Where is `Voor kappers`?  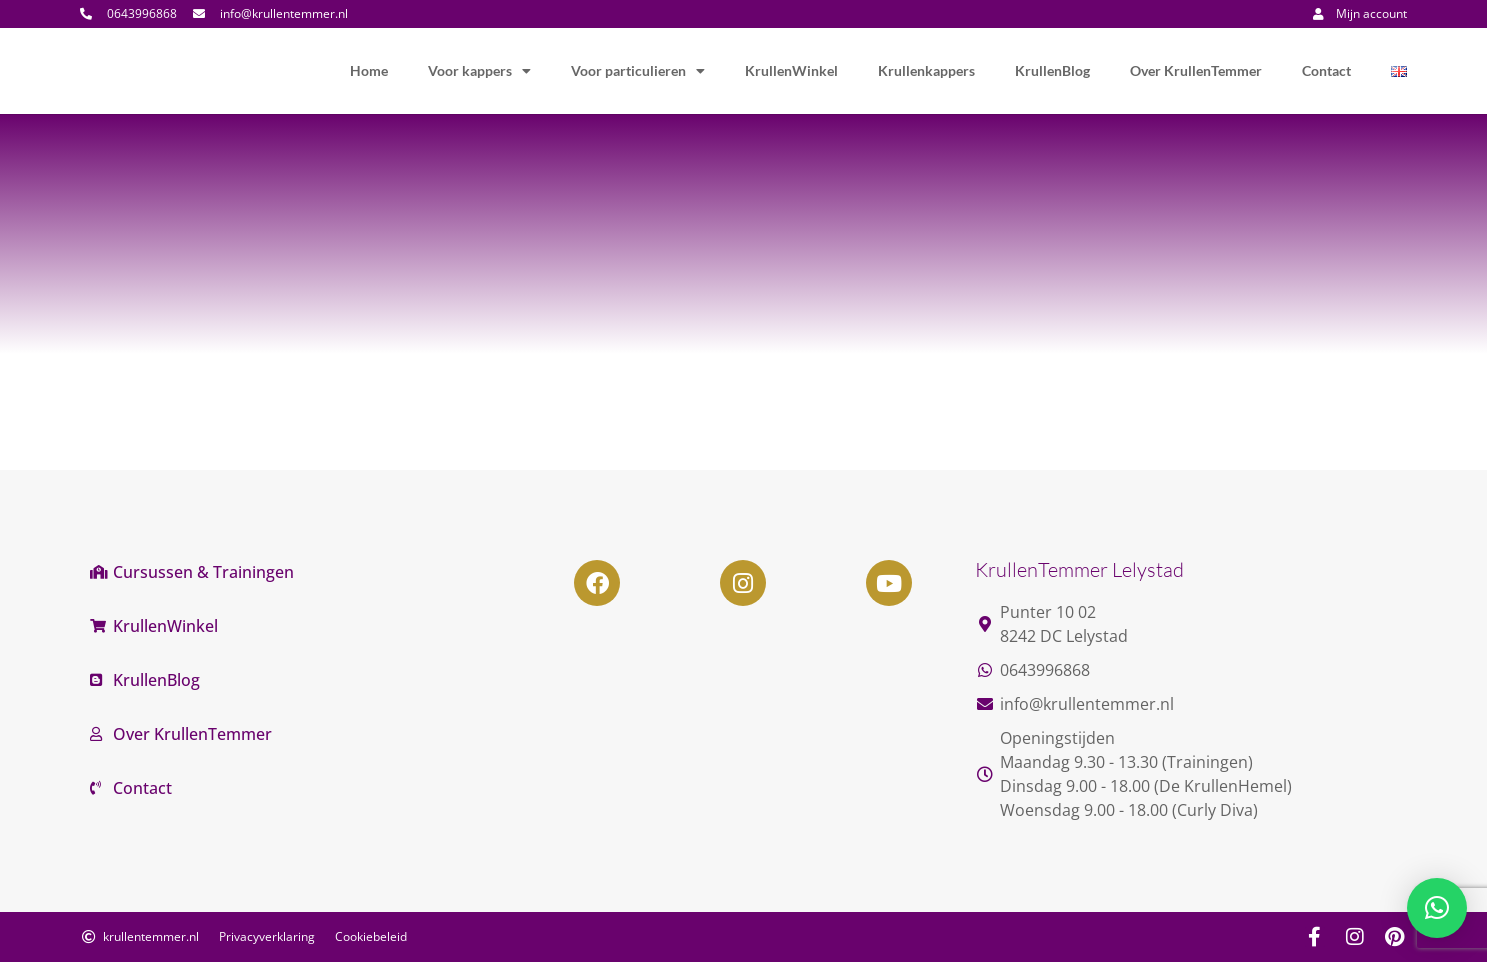
Voor kappers is located at coordinates (479, 71).